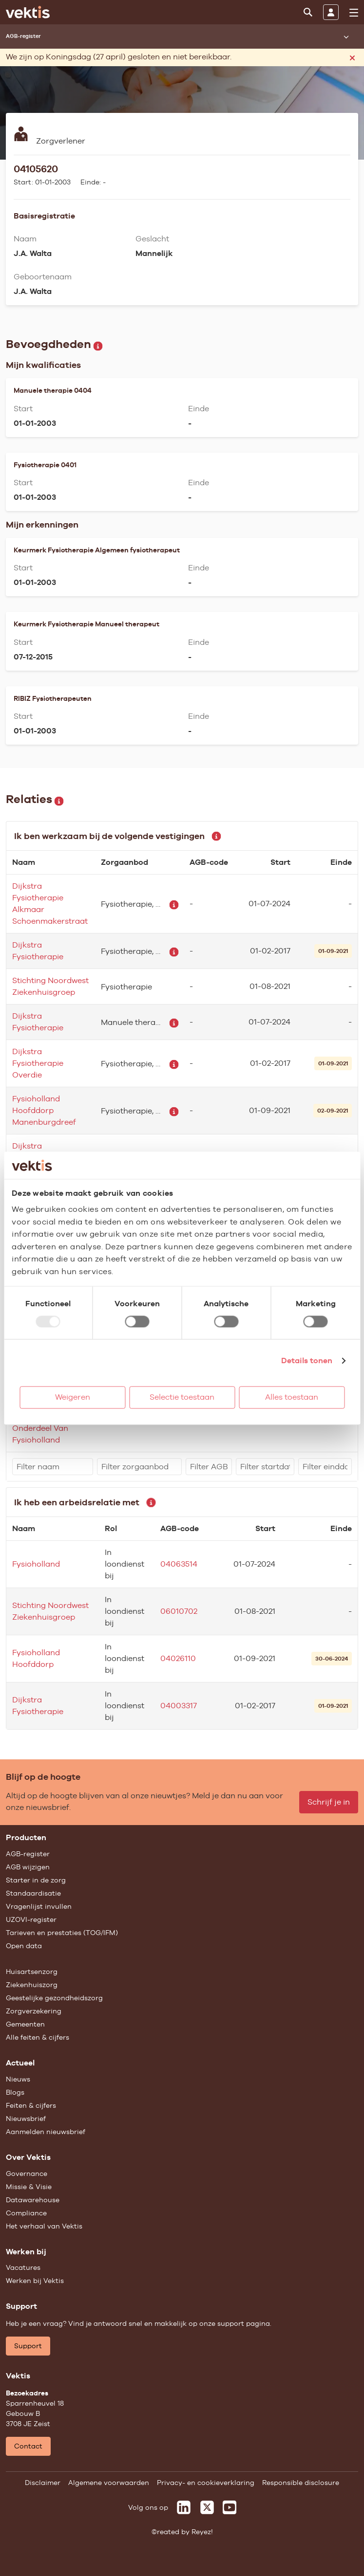 The height and width of the screenshot is (2576, 364). I want to click on [Submenu openen], so click(346, 36).